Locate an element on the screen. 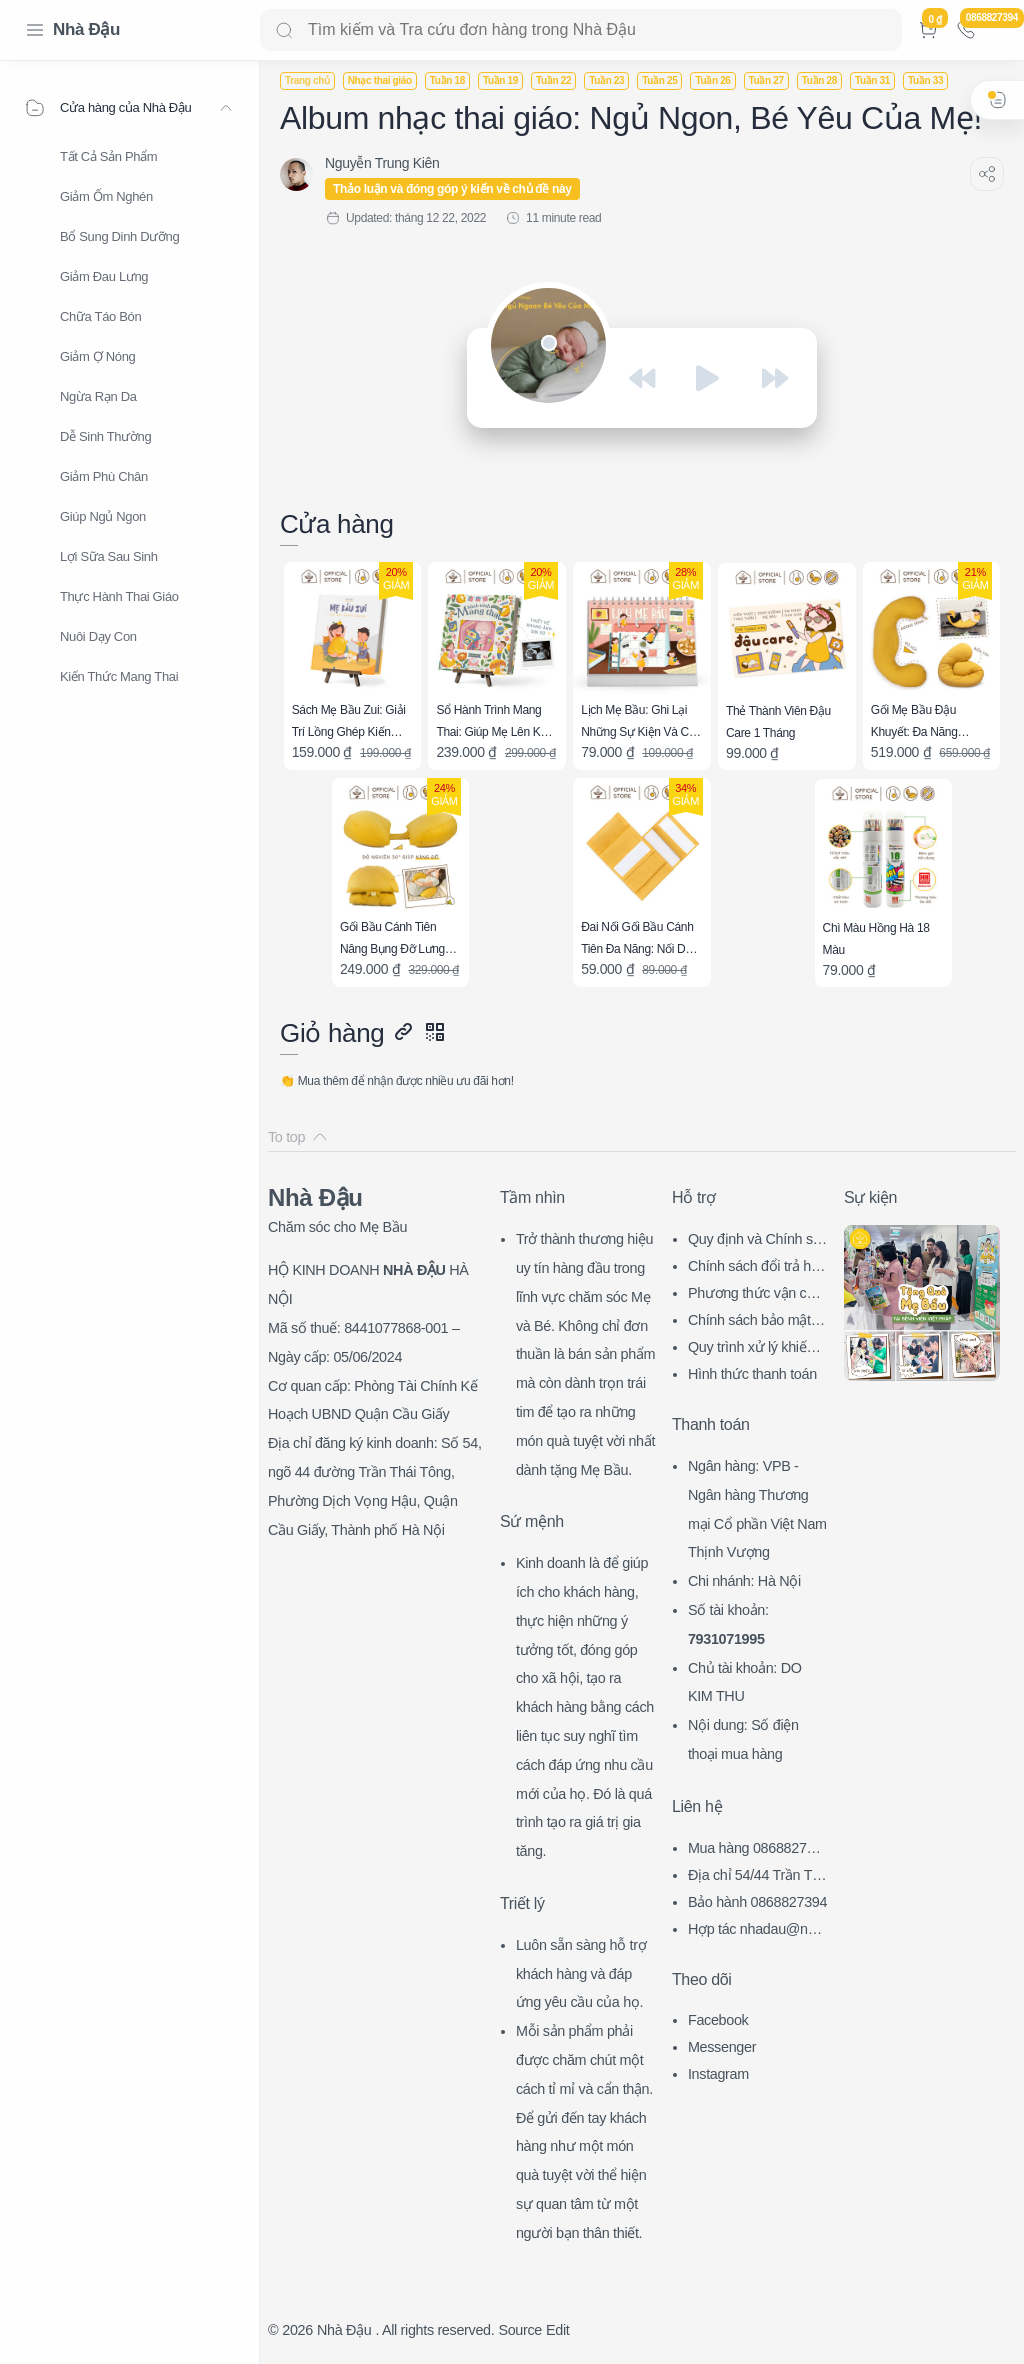 The image size is (1024, 2364). Địa chỉ 54/44 Trần Thái Tông, CG, HN is located at coordinates (758, 1877).